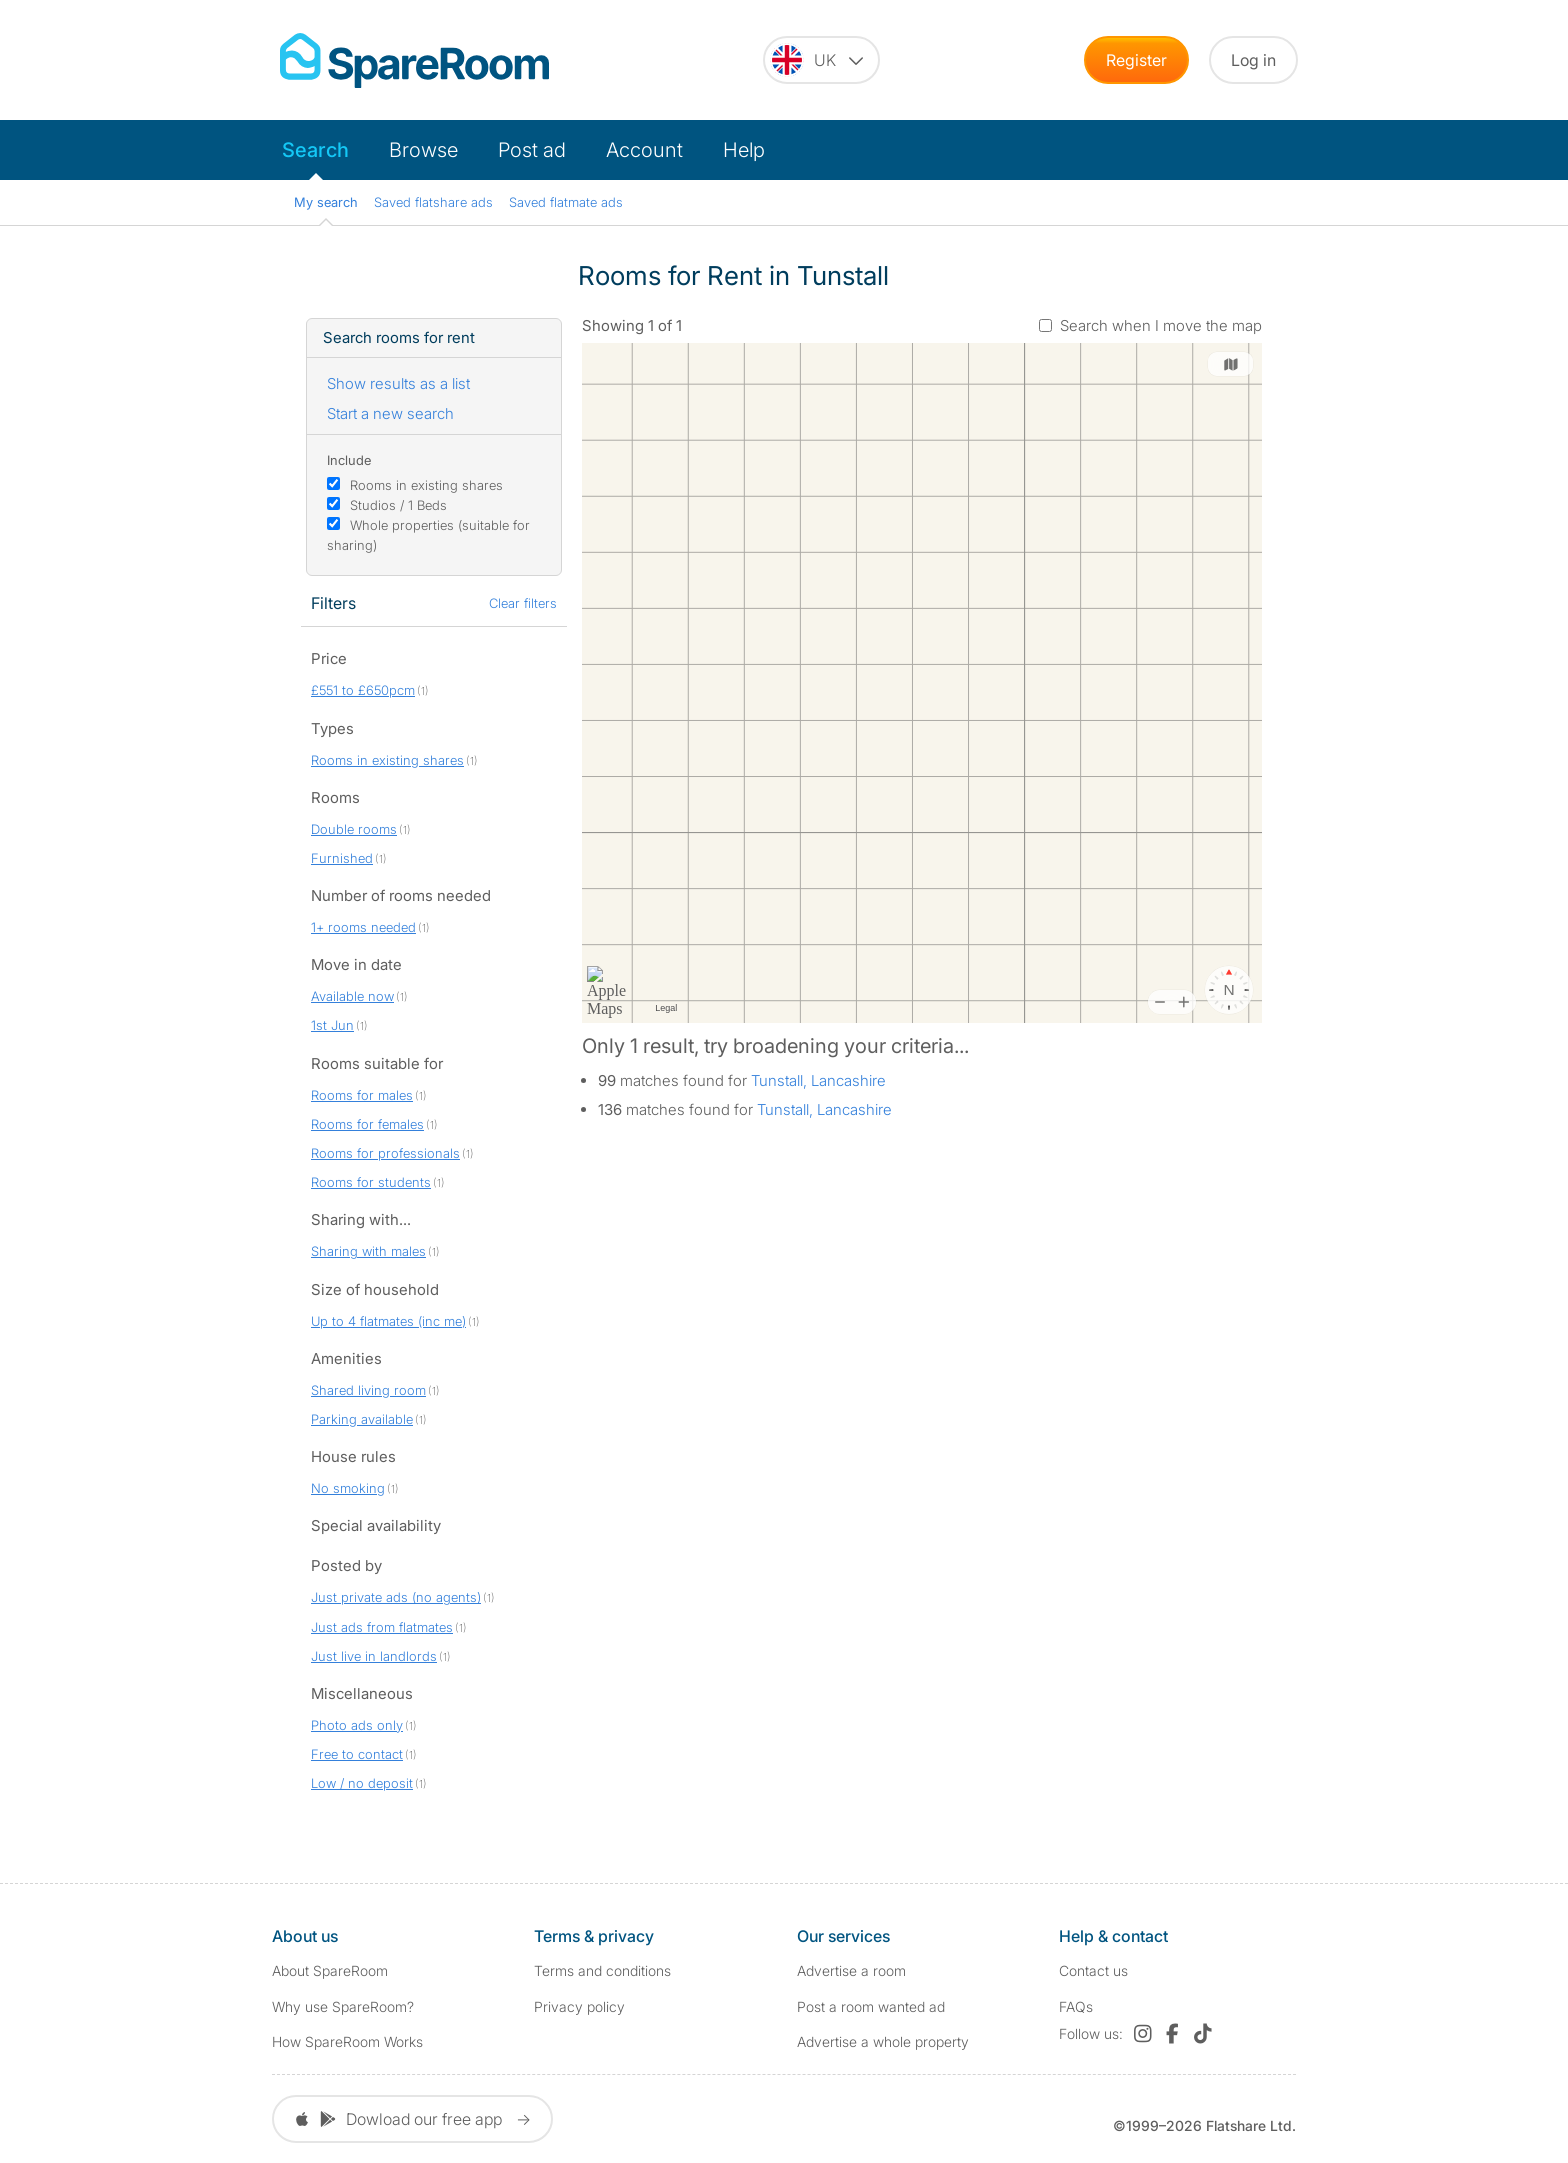  Describe the element at coordinates (357, 1754) in the screenshot. I see `Free to contact` at that location.